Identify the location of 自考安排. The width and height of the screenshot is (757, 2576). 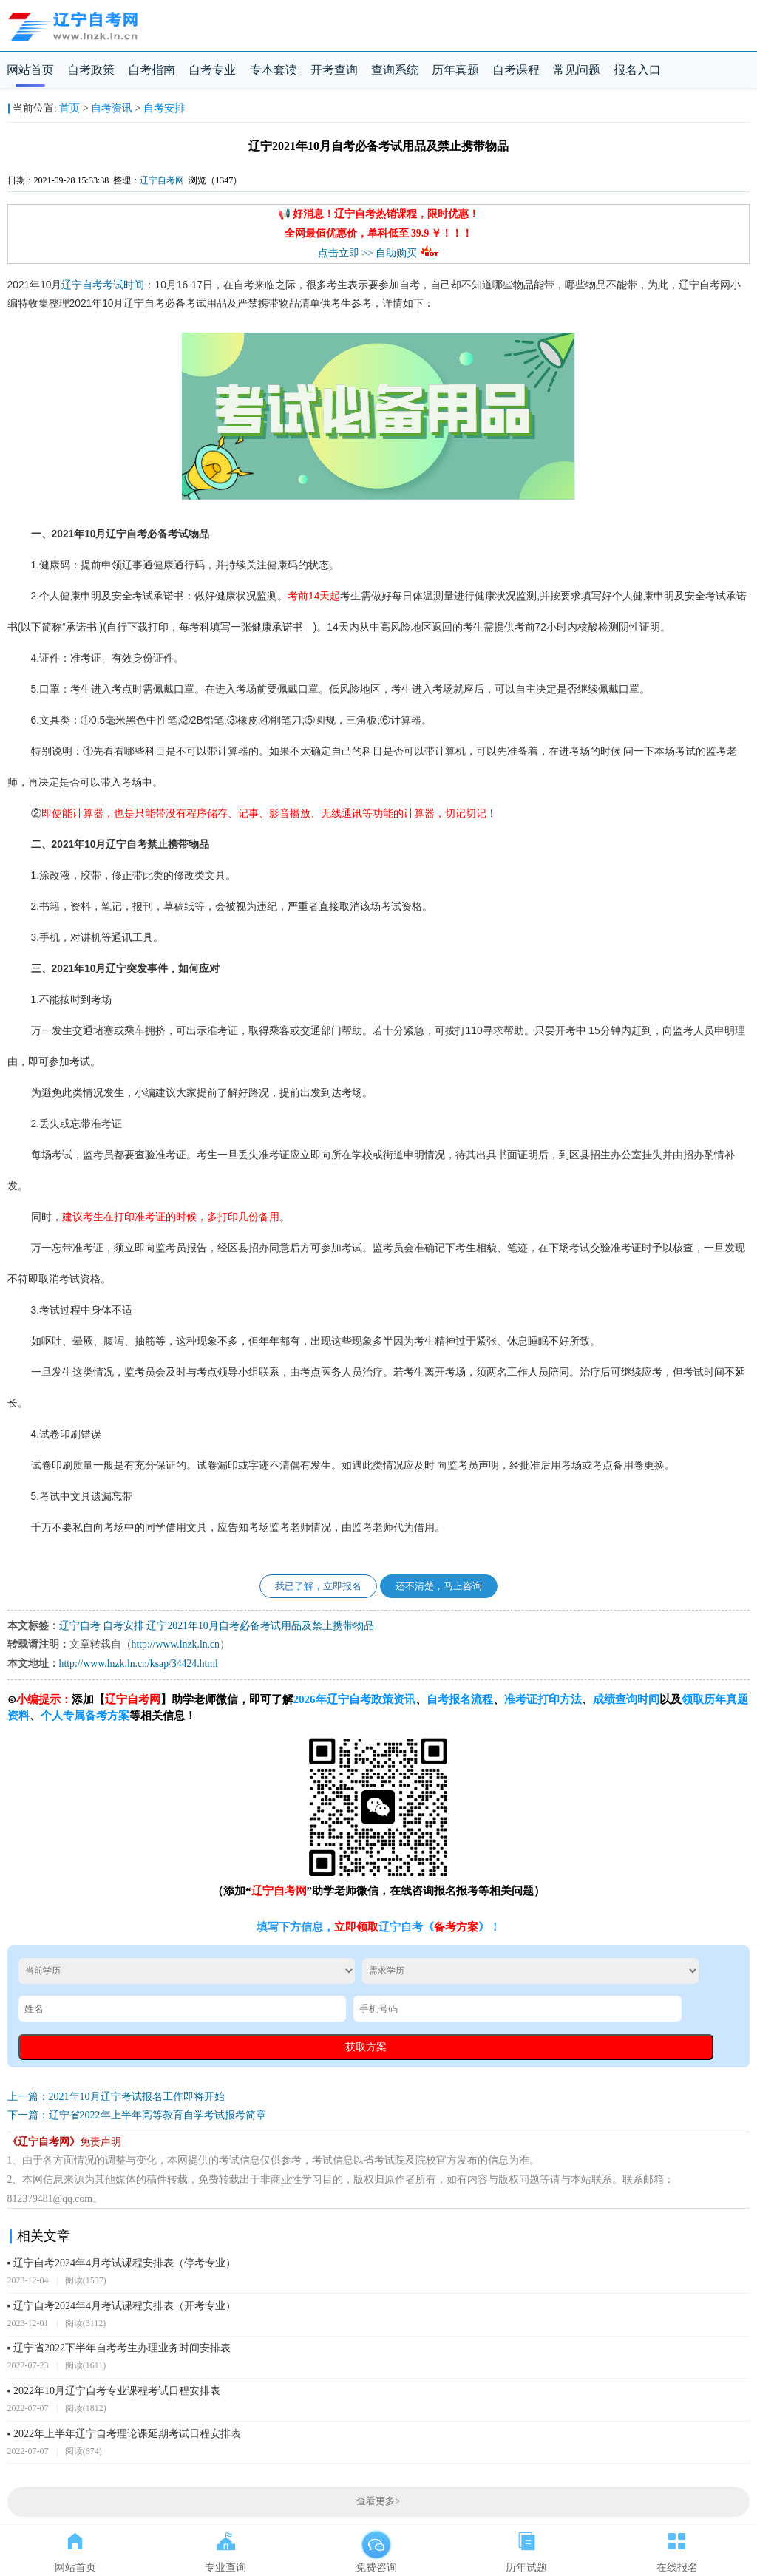
(164, 108).